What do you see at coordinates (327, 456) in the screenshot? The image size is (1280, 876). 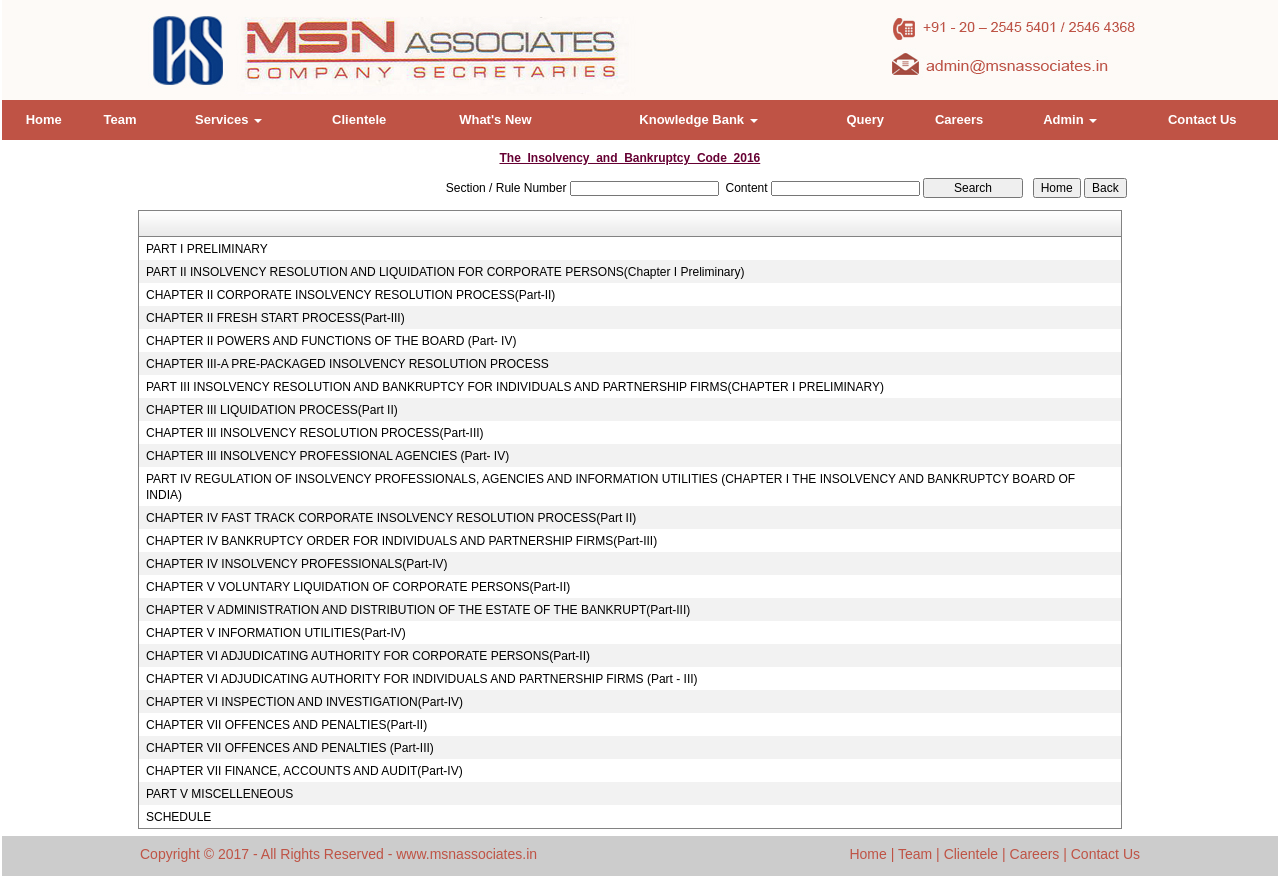 I see `CHAPTER III INSOLVENCY PROFESSIONAL AGENCIES (Part- IV)` at bounding box center [327, 456].